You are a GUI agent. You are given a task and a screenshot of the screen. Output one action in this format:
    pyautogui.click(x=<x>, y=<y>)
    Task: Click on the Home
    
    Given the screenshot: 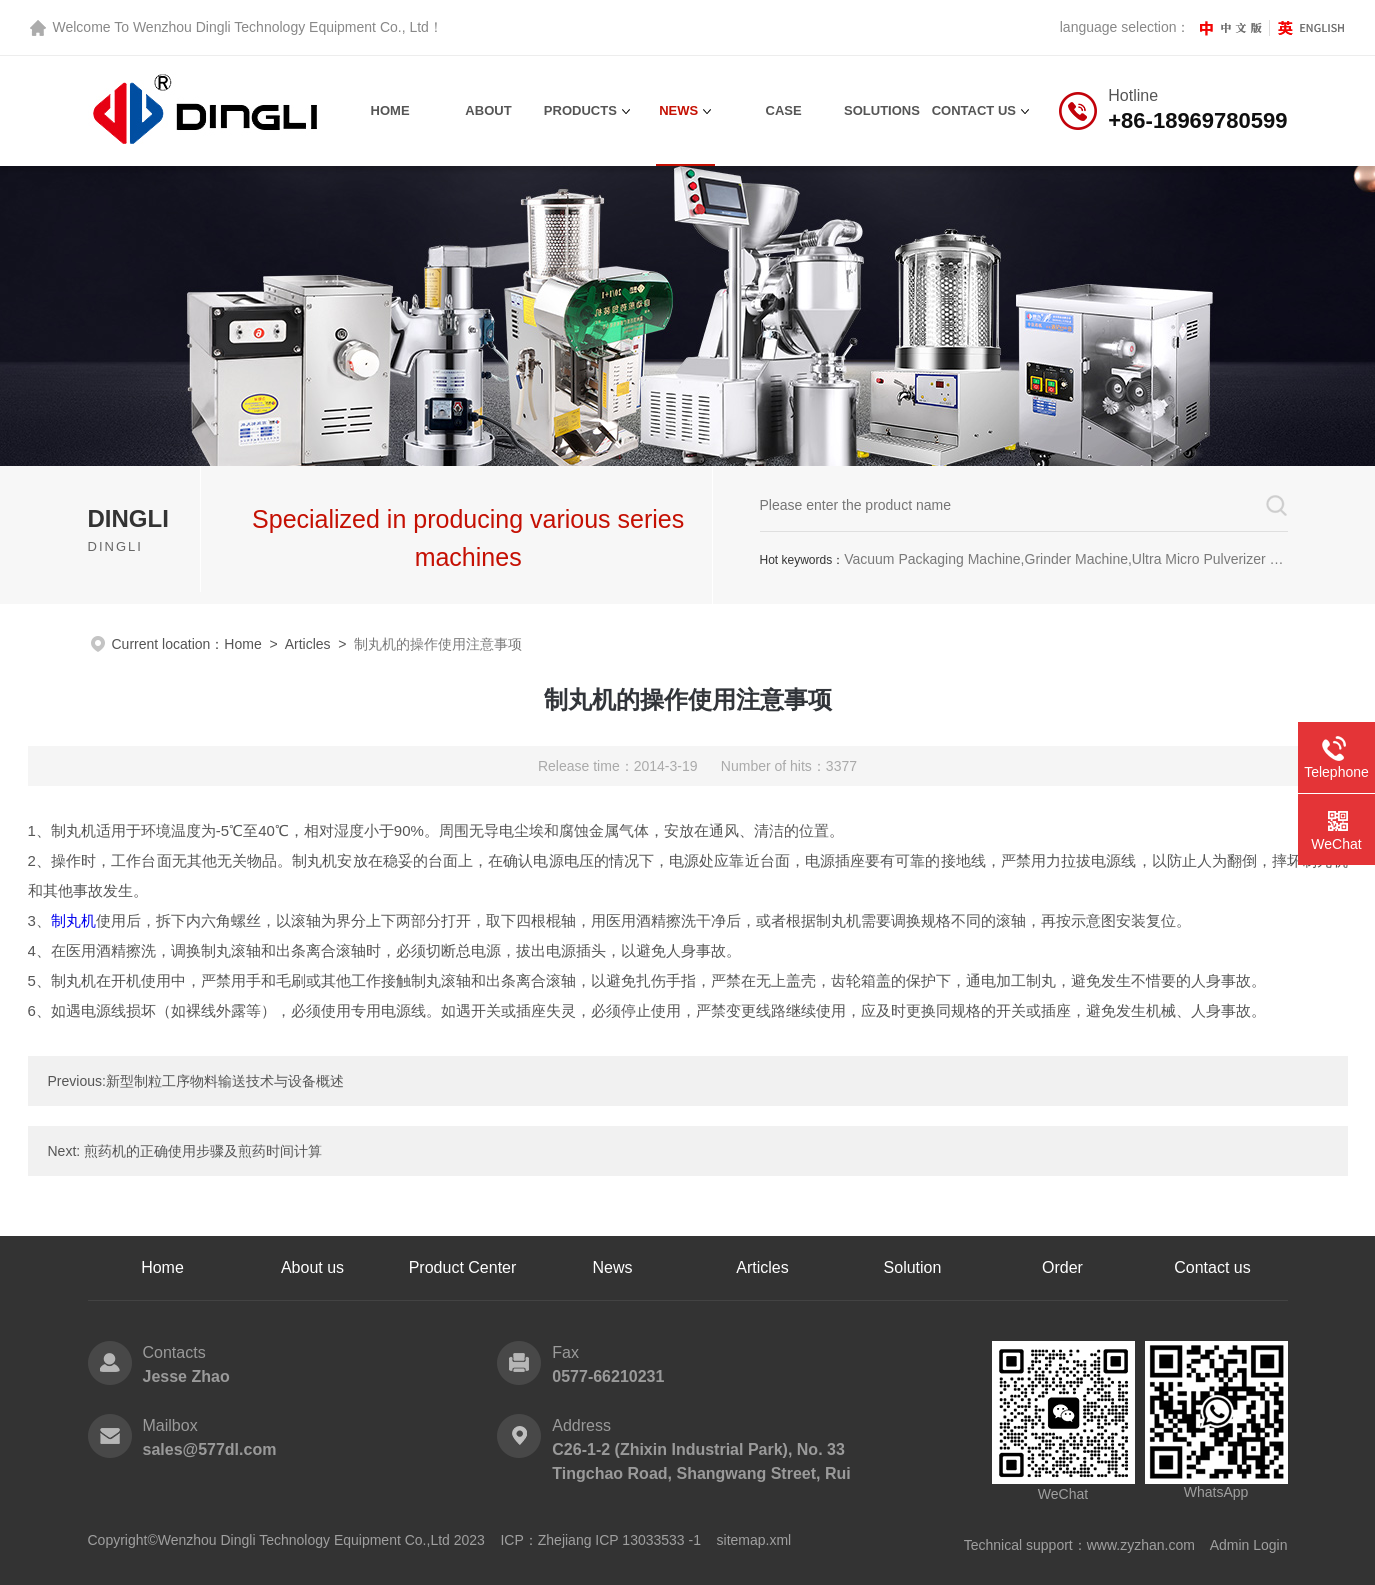 What is the action you would take?
    pyautogui.click(x=390, y=110)
    